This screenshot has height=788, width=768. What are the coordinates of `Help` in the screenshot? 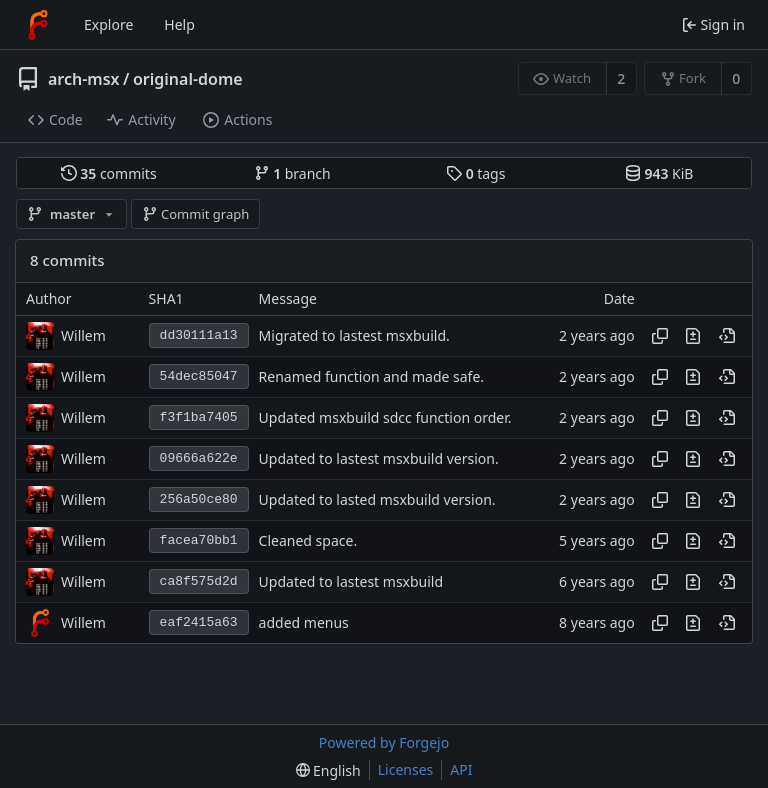 It's located at (179, 24).